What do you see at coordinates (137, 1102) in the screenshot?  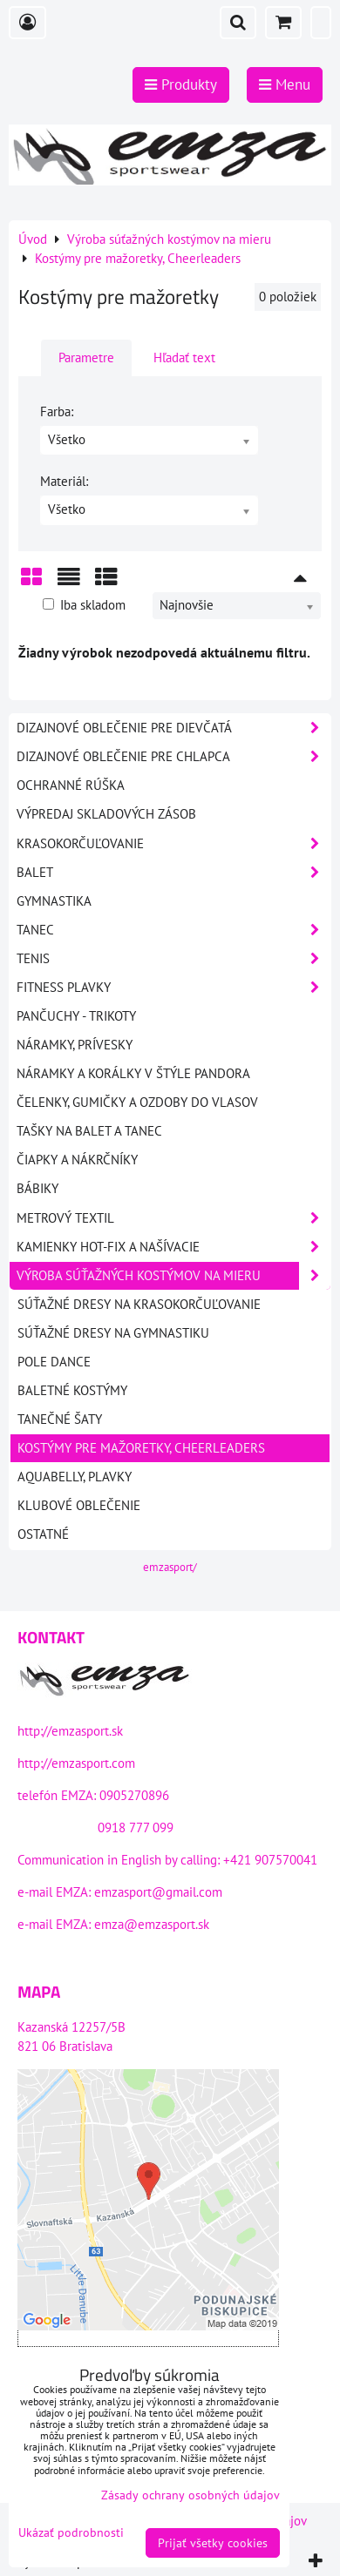 I see `Čelenky, gumičky a ozdoby do vlasov` at bounding box center [137, 1102].